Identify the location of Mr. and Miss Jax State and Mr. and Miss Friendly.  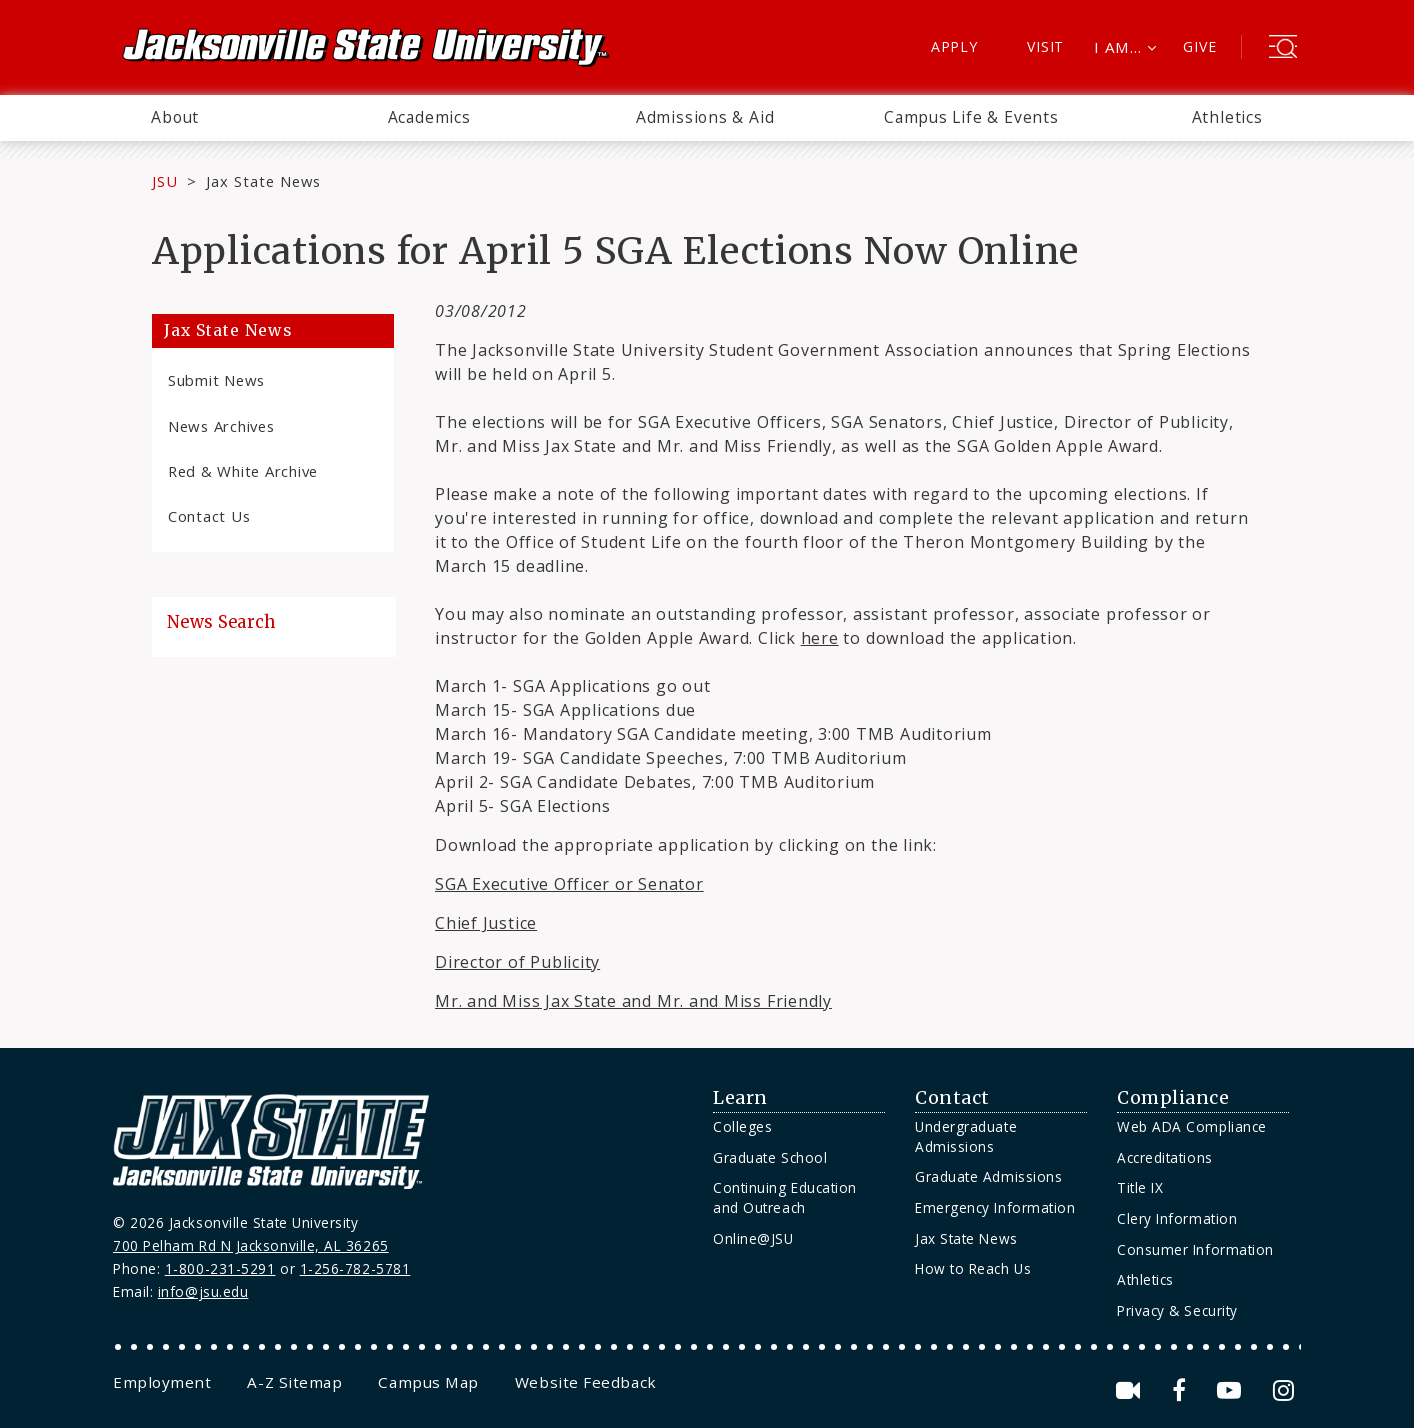
(633, 1001).